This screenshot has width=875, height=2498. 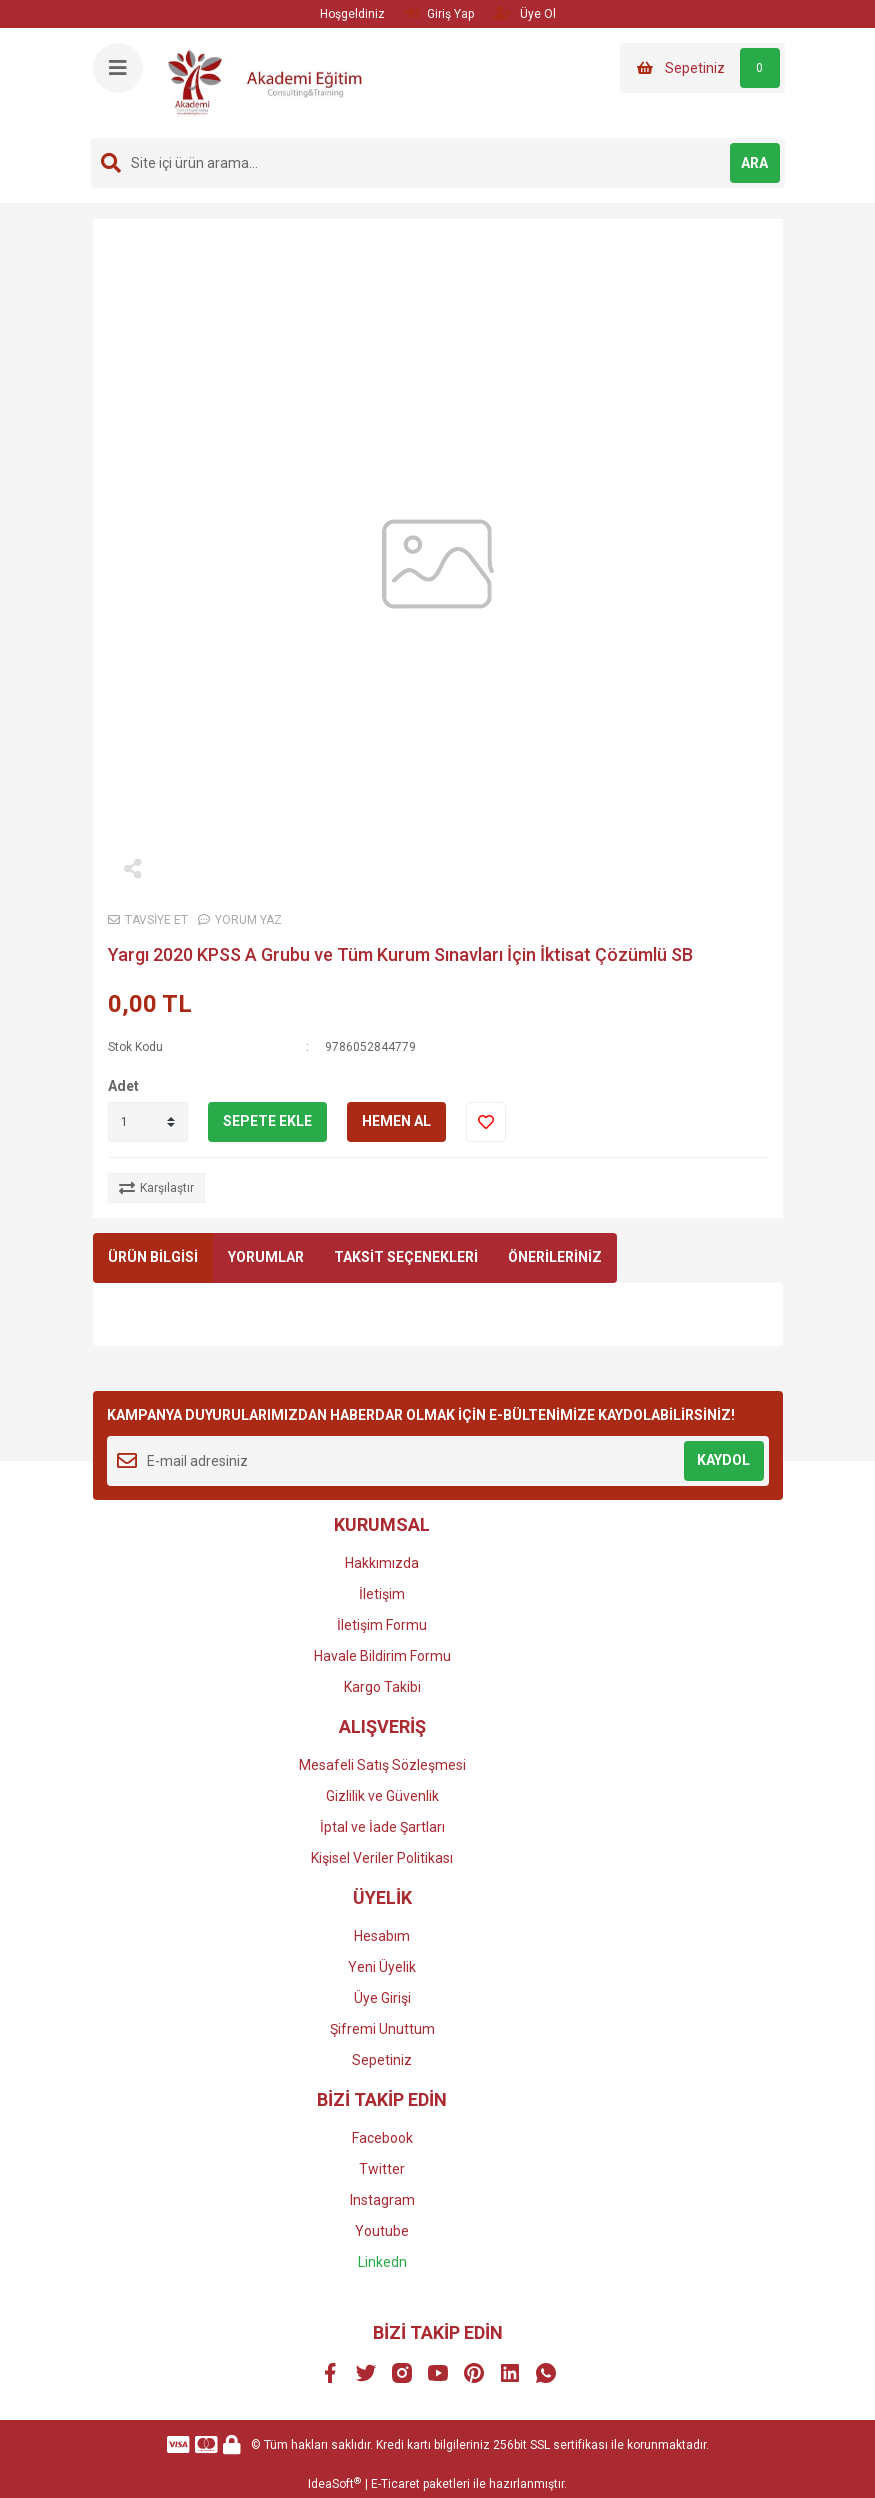 I want to click on Linkedn, so click(x=382, y=2262).